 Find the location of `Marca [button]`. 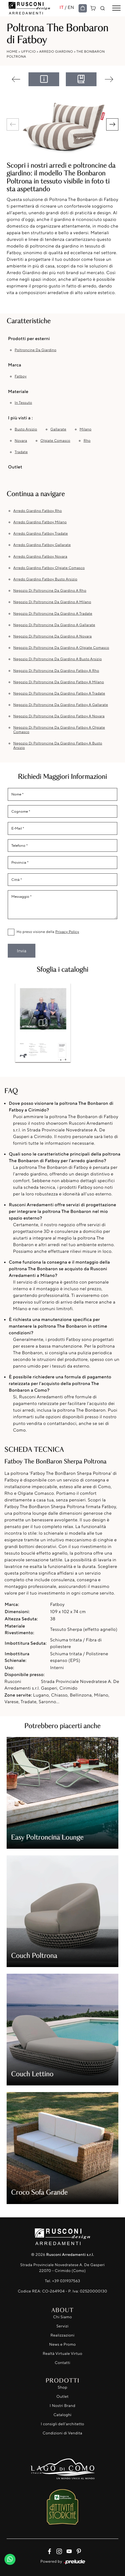

Marca [button] is located at coordinates (14, 365).